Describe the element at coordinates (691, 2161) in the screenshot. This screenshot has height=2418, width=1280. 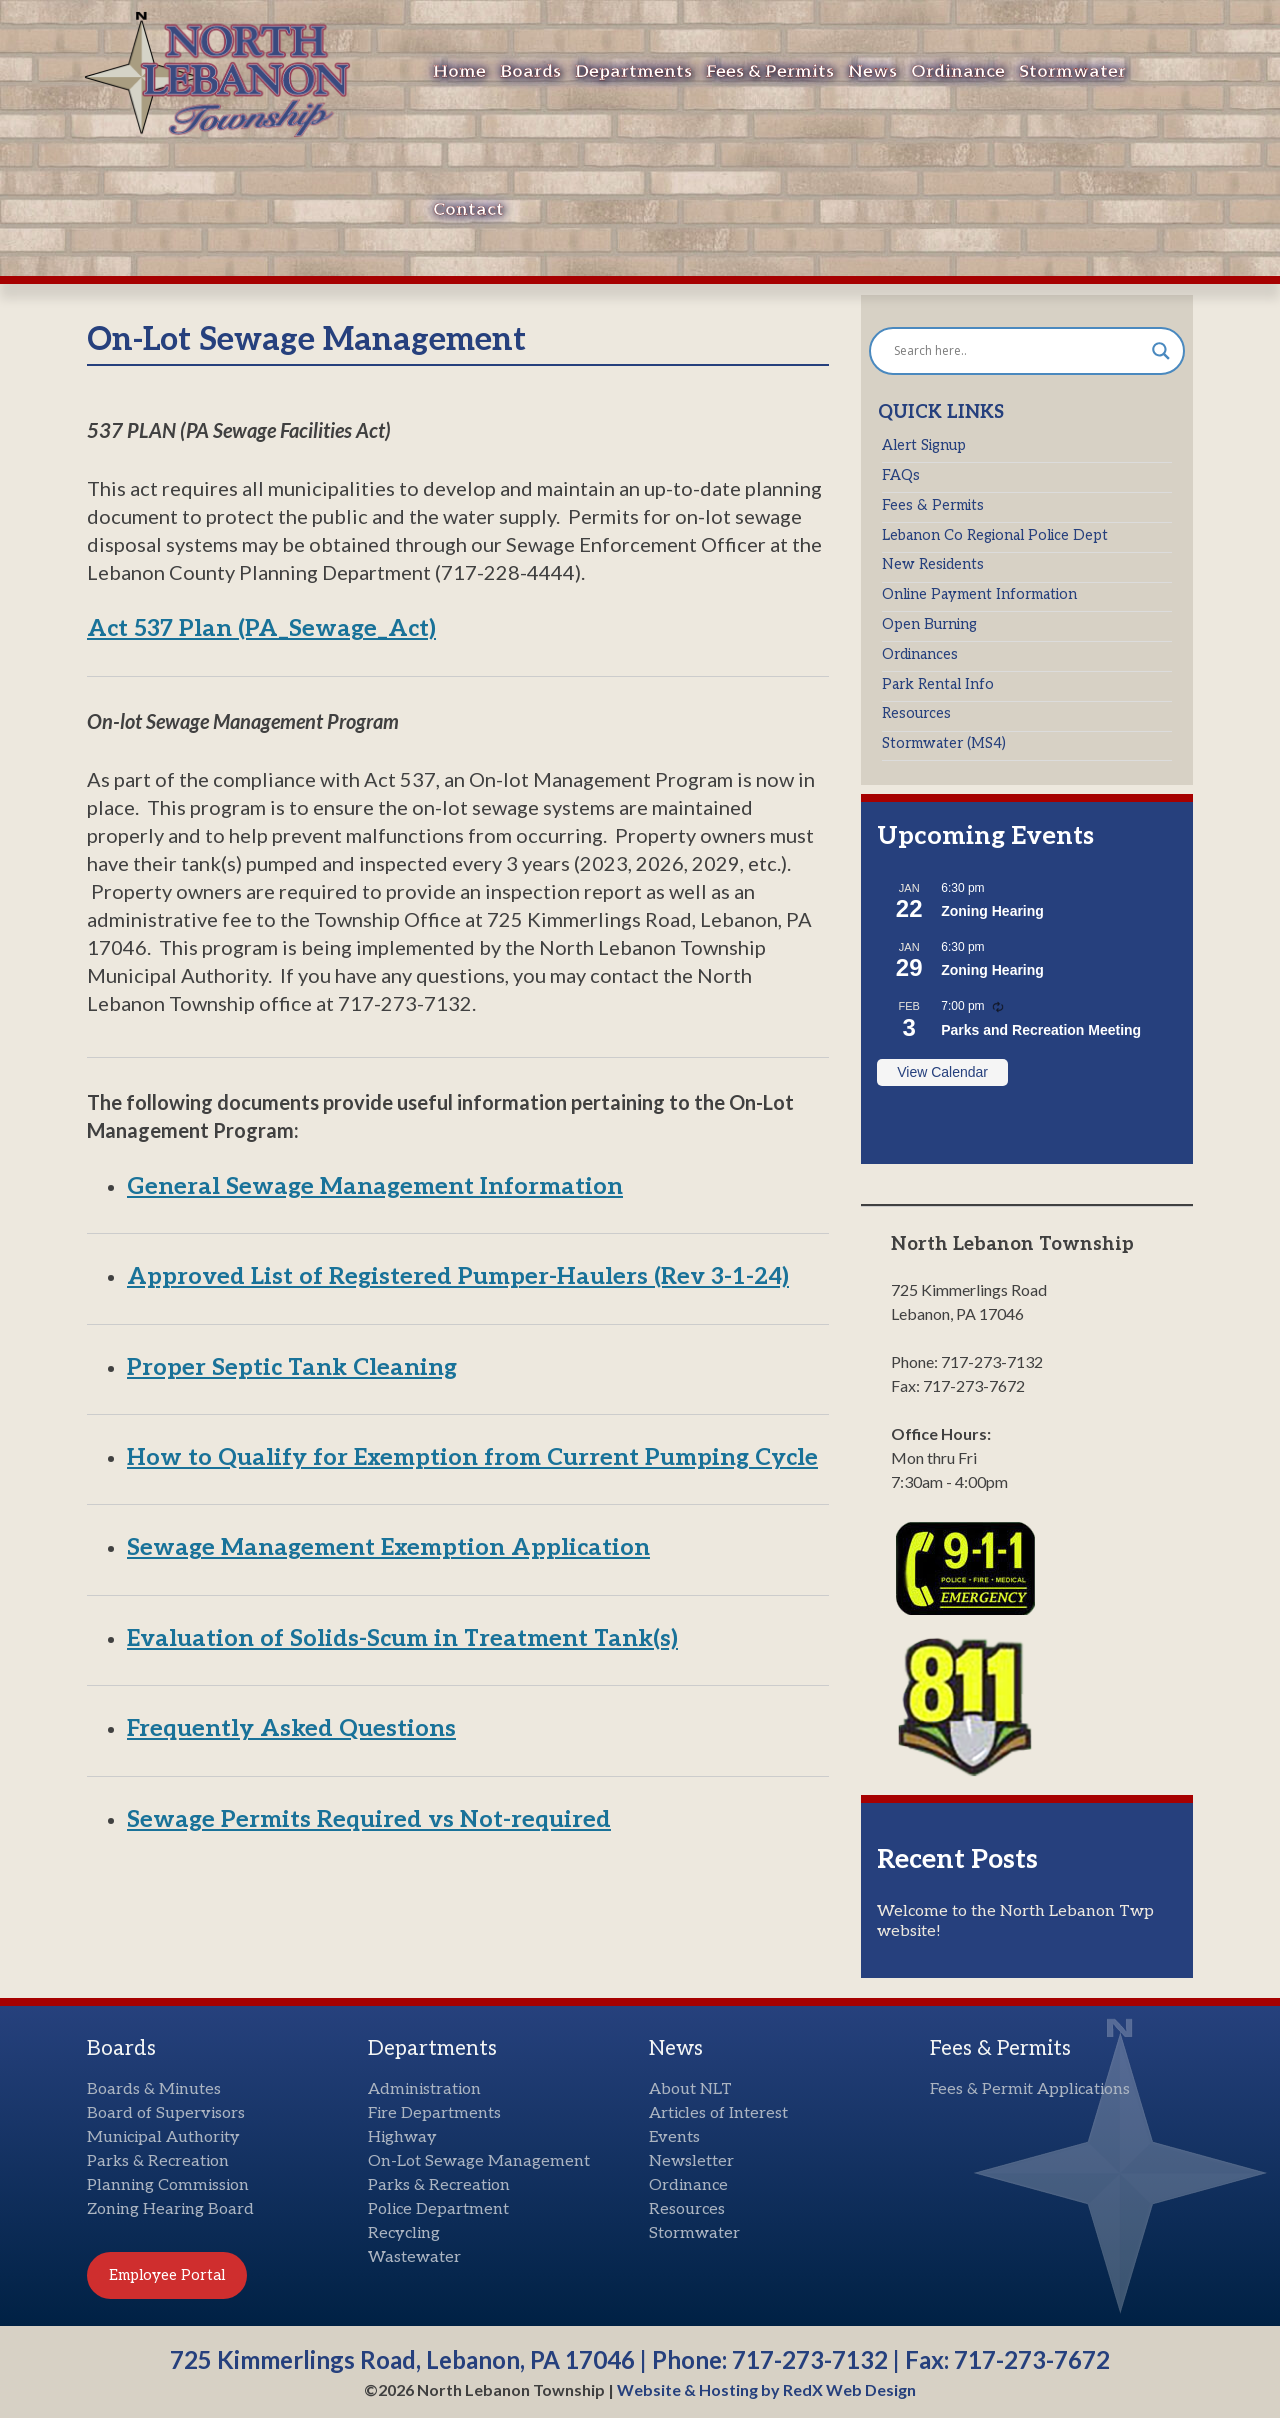
I see `Newsletter` at that location.